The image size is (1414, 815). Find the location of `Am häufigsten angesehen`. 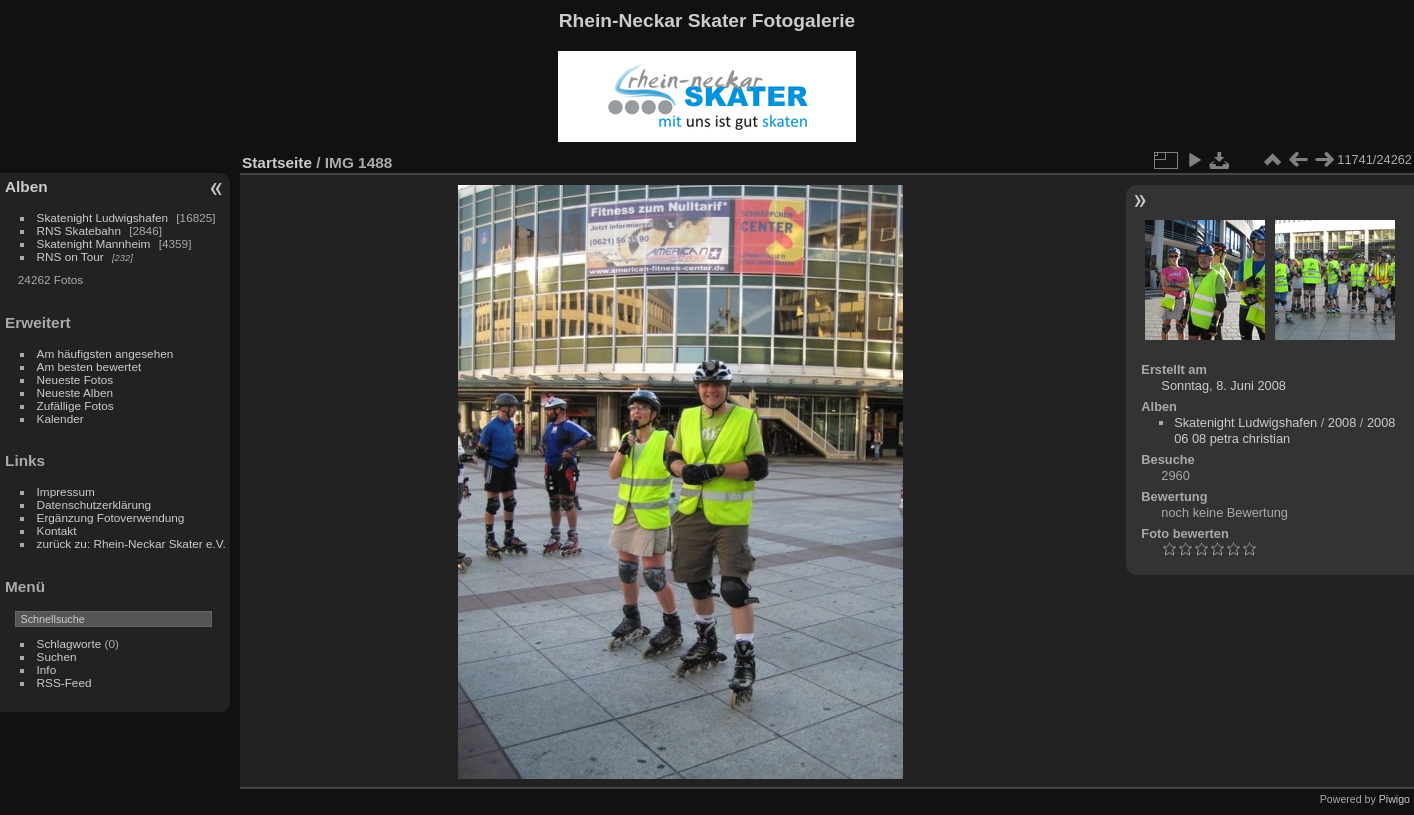

Am häufigsten angesehen is located at coordinates (105, 353).